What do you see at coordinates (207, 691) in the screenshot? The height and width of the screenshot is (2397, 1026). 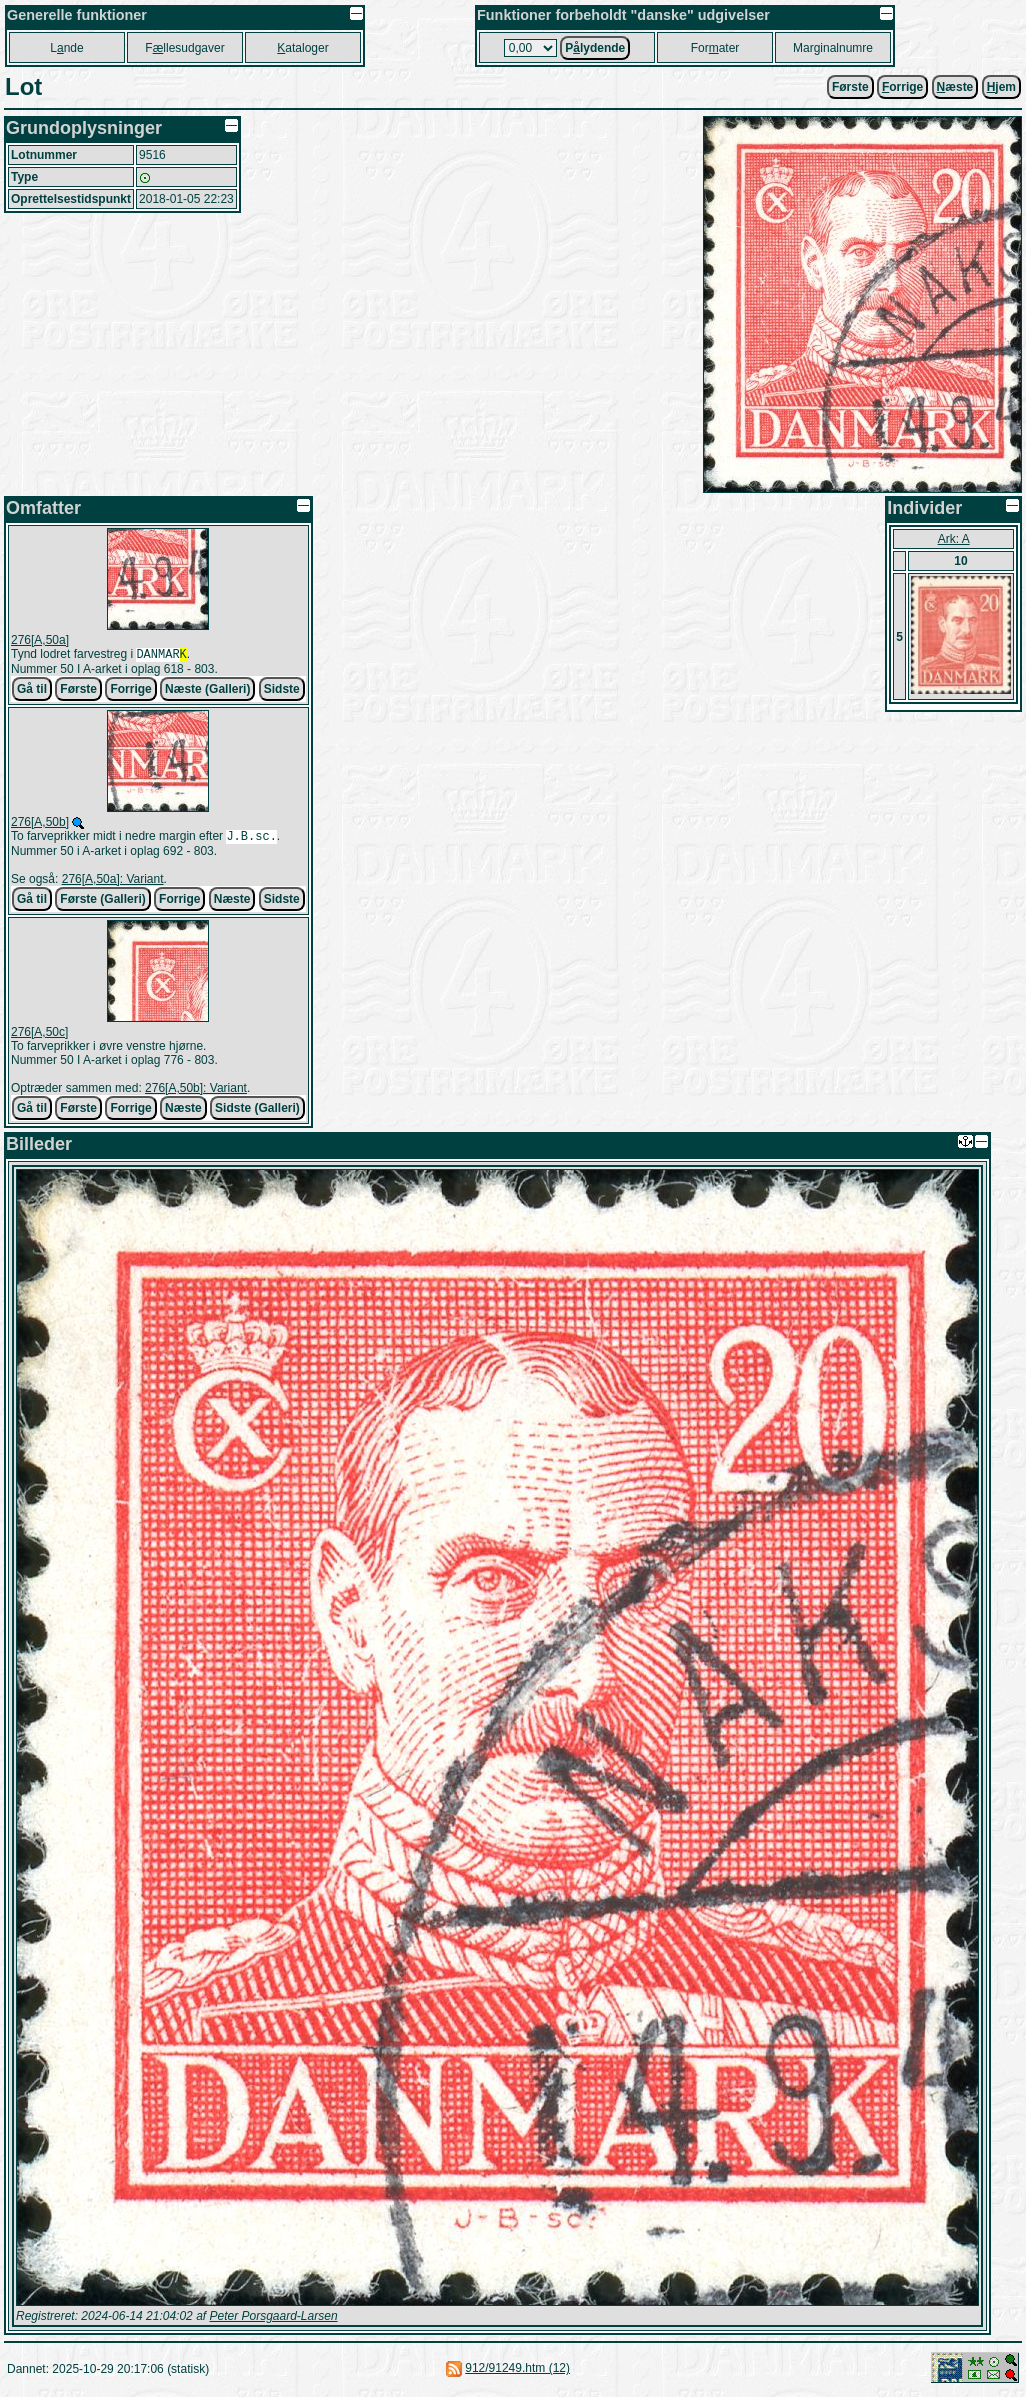 I see `Næste (Galleri)` at bounding box center [207, 691].